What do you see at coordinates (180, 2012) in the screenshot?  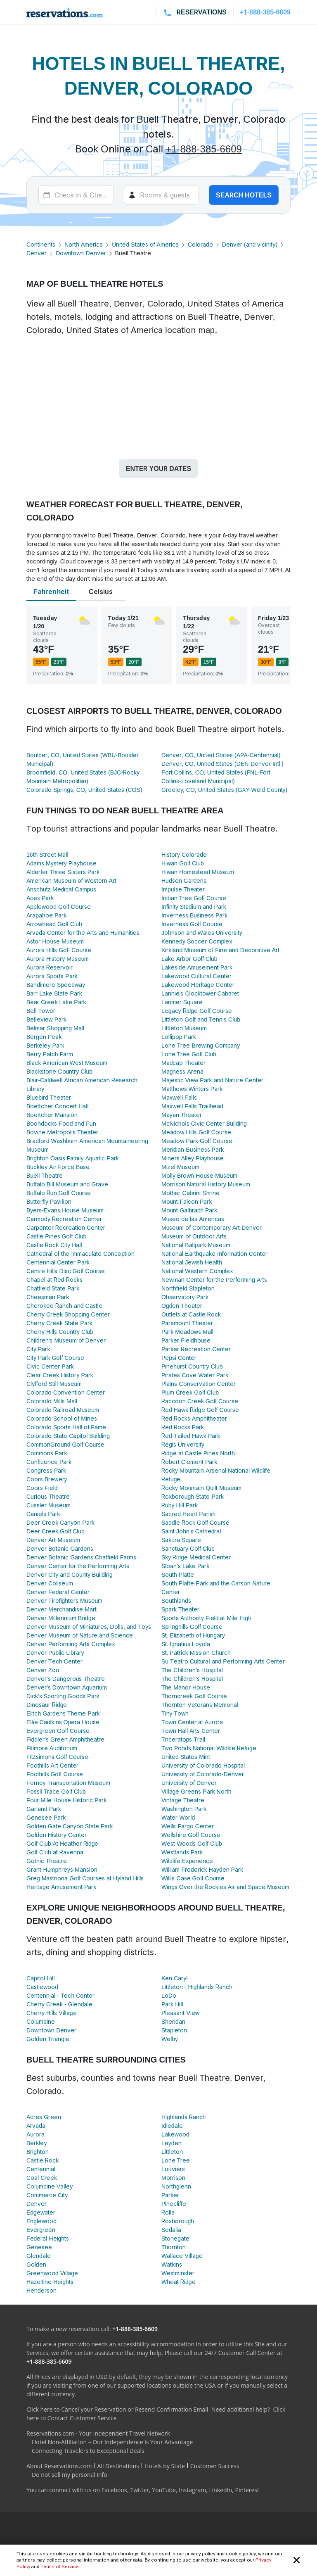 I see `Pleasant View` at bounding box center [180, 2012].